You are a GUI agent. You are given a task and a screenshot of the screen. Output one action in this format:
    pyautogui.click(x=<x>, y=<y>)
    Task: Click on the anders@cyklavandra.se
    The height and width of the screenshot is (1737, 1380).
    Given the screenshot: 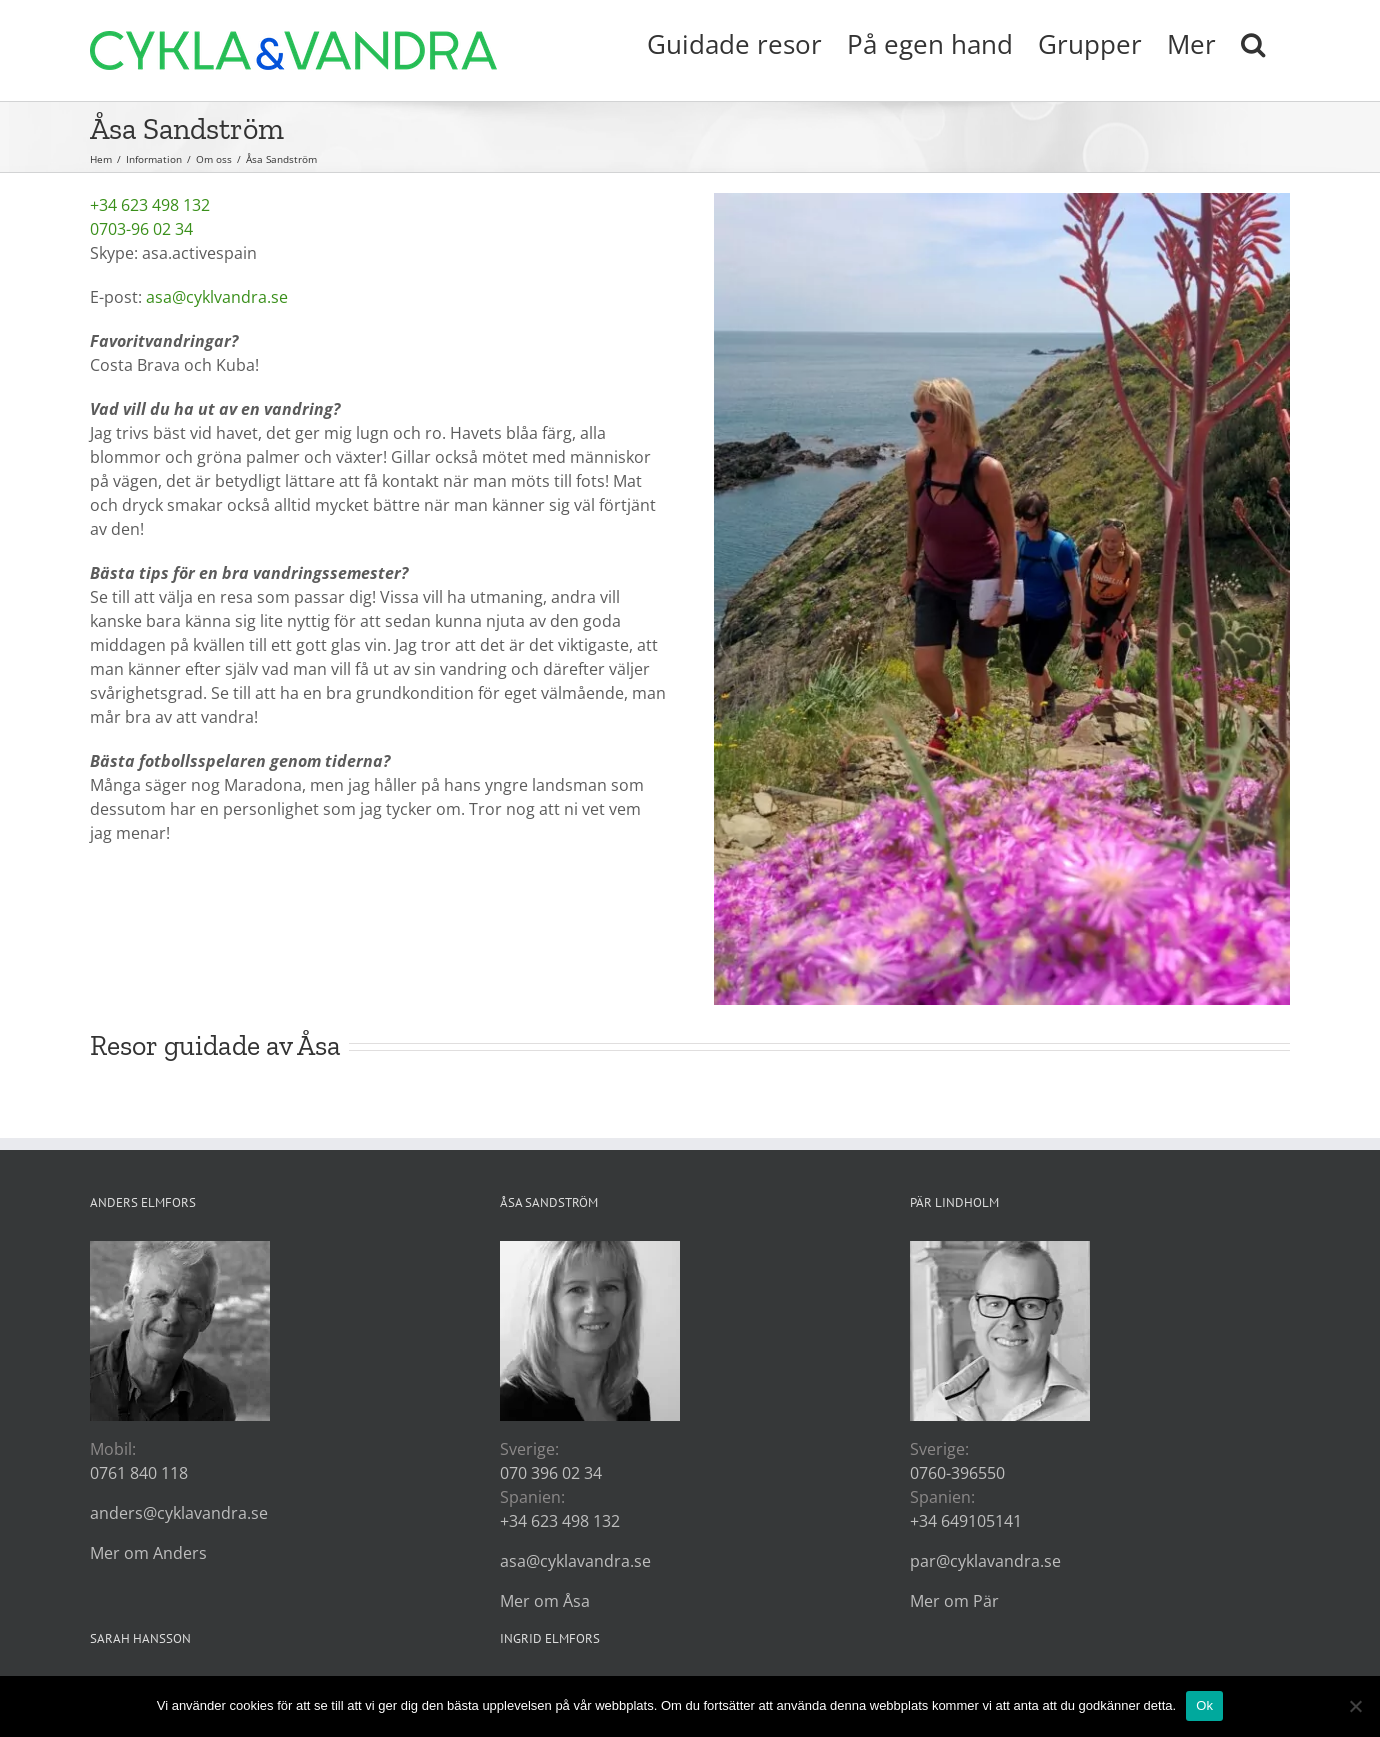 What is the action you would take?
    pyautogui.click(x=179, y=1513)
    